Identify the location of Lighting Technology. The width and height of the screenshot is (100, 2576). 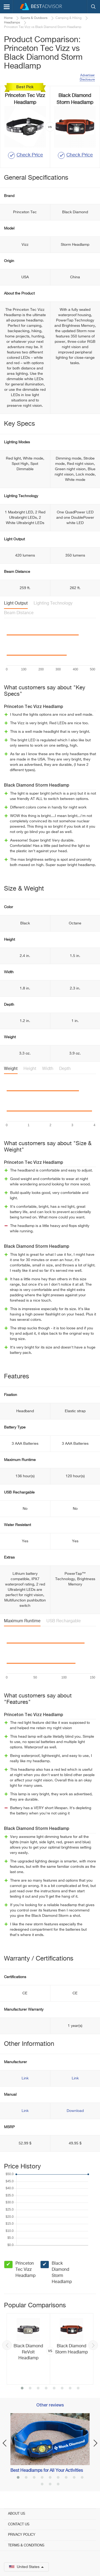
(53, 603).